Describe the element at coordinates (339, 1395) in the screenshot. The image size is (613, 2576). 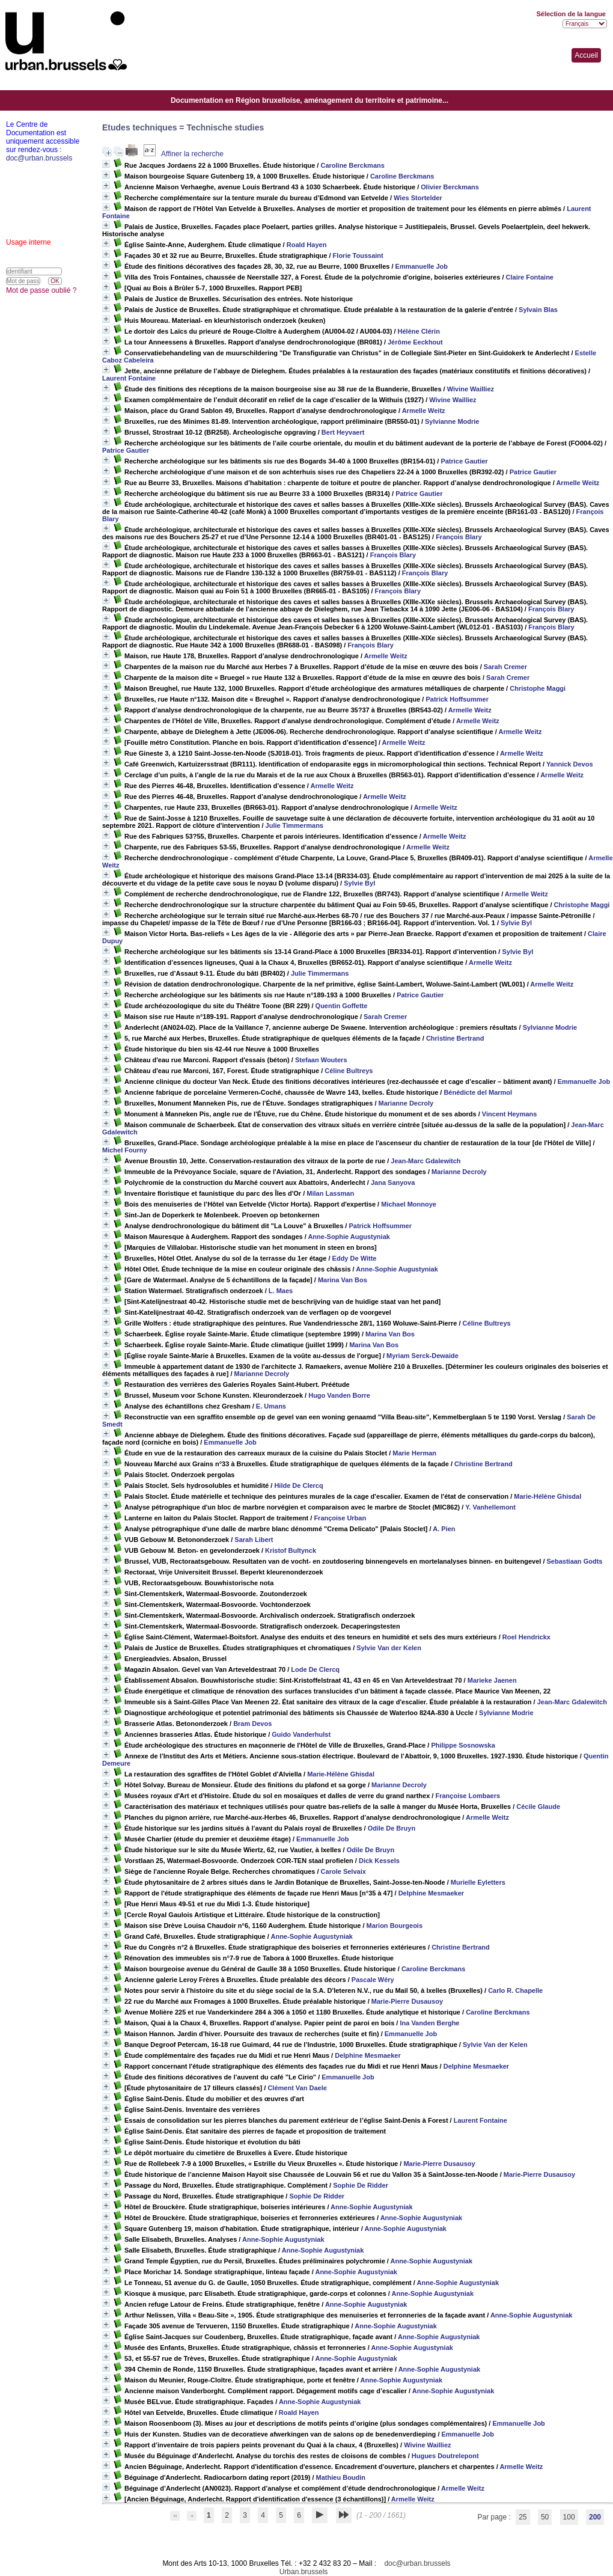
I see `Hugo Vanden Borre` at that location.